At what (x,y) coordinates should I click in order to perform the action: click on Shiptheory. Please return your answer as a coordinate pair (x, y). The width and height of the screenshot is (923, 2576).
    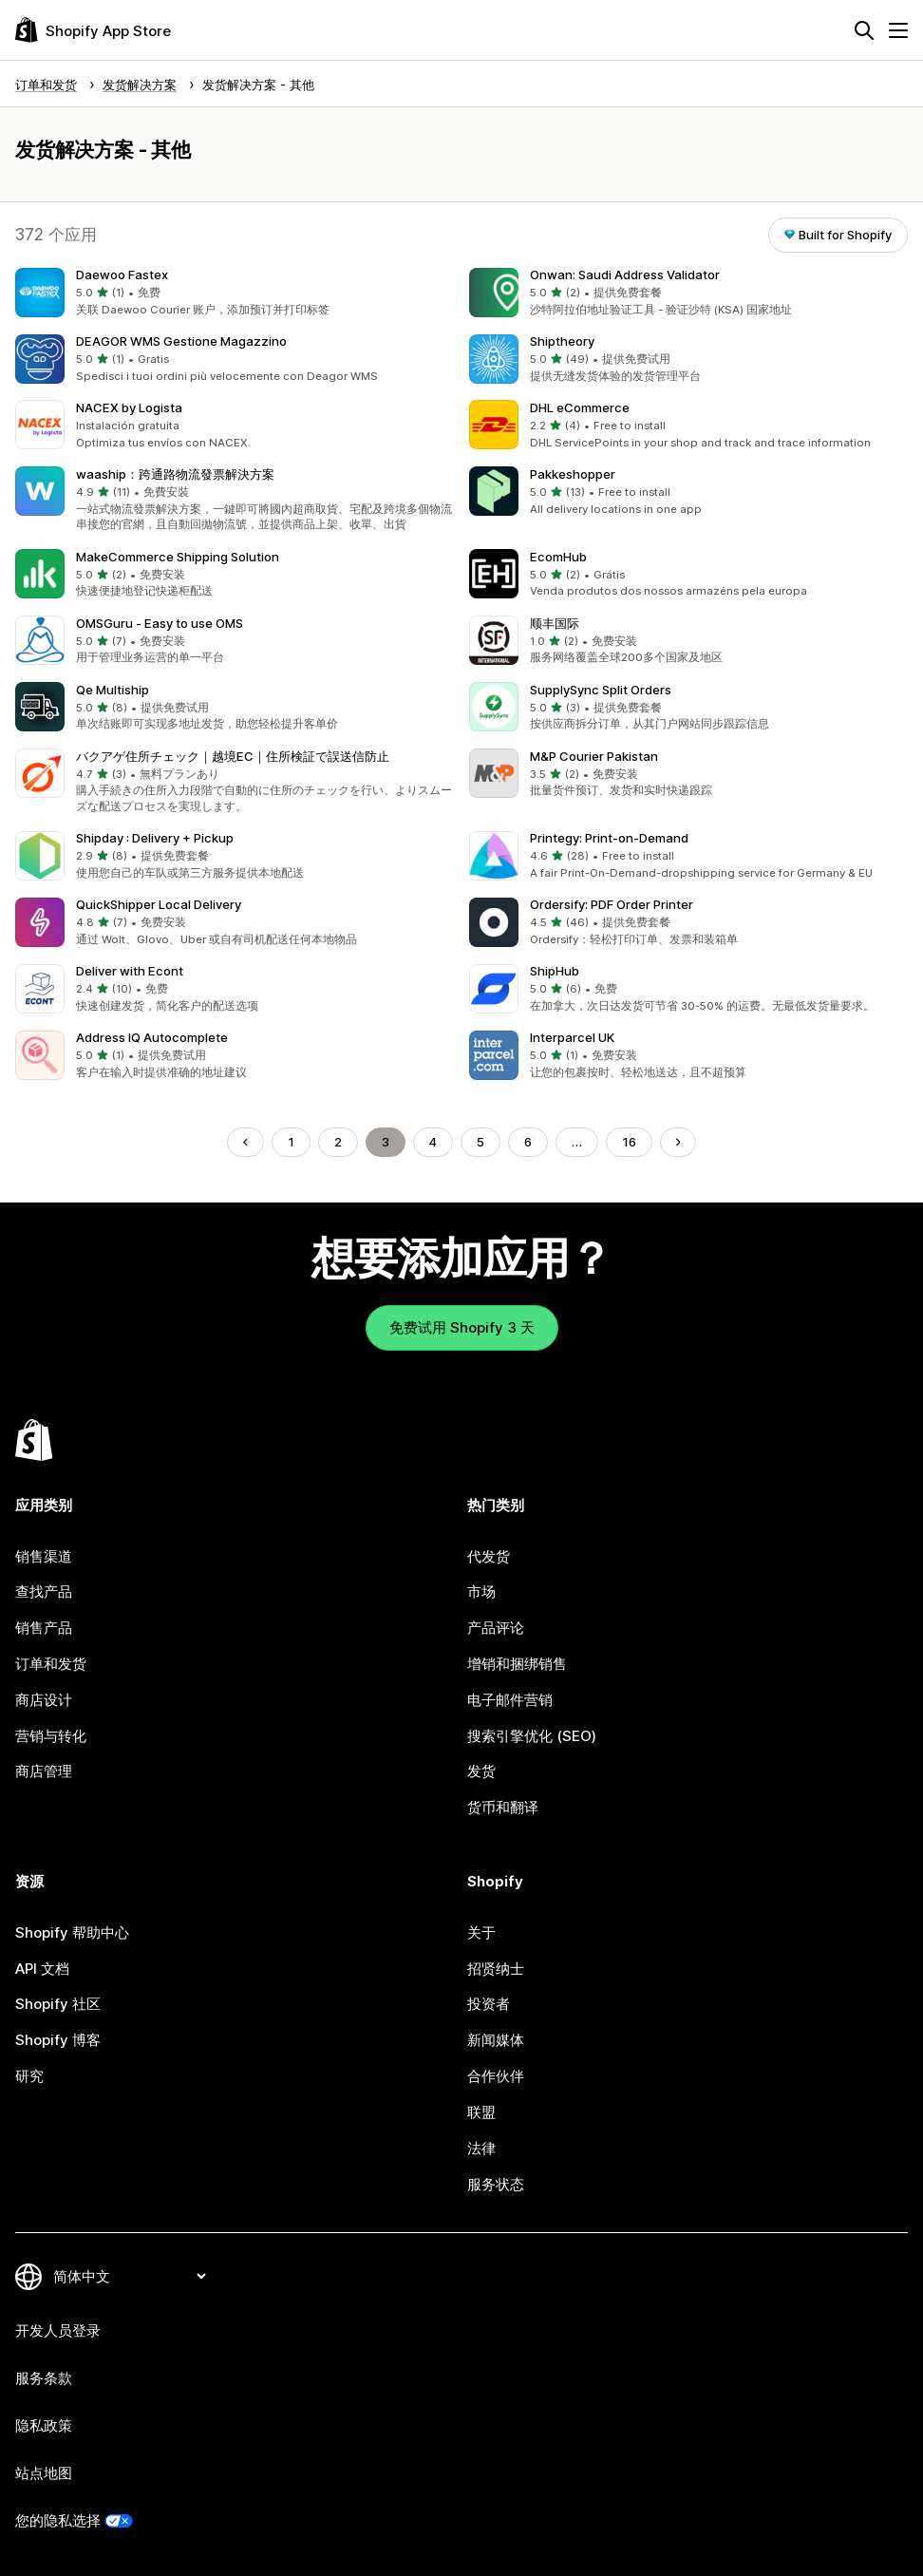
    Looking at the image, I should click on (562, 341).